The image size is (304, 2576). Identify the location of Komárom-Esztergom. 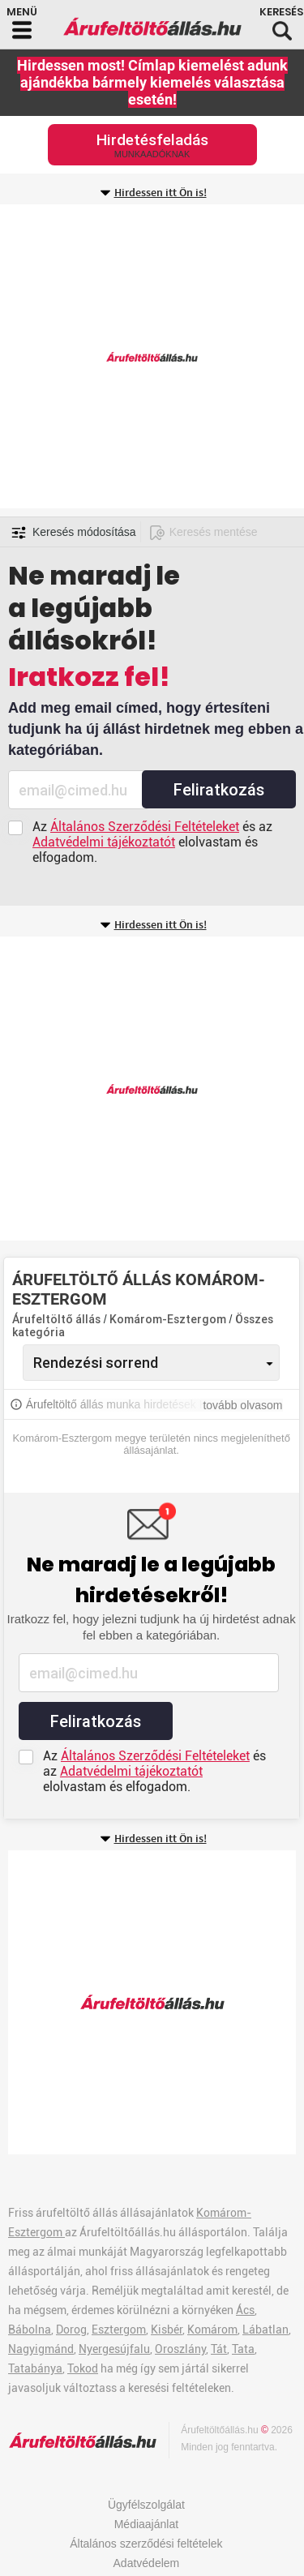
(169, 1319).